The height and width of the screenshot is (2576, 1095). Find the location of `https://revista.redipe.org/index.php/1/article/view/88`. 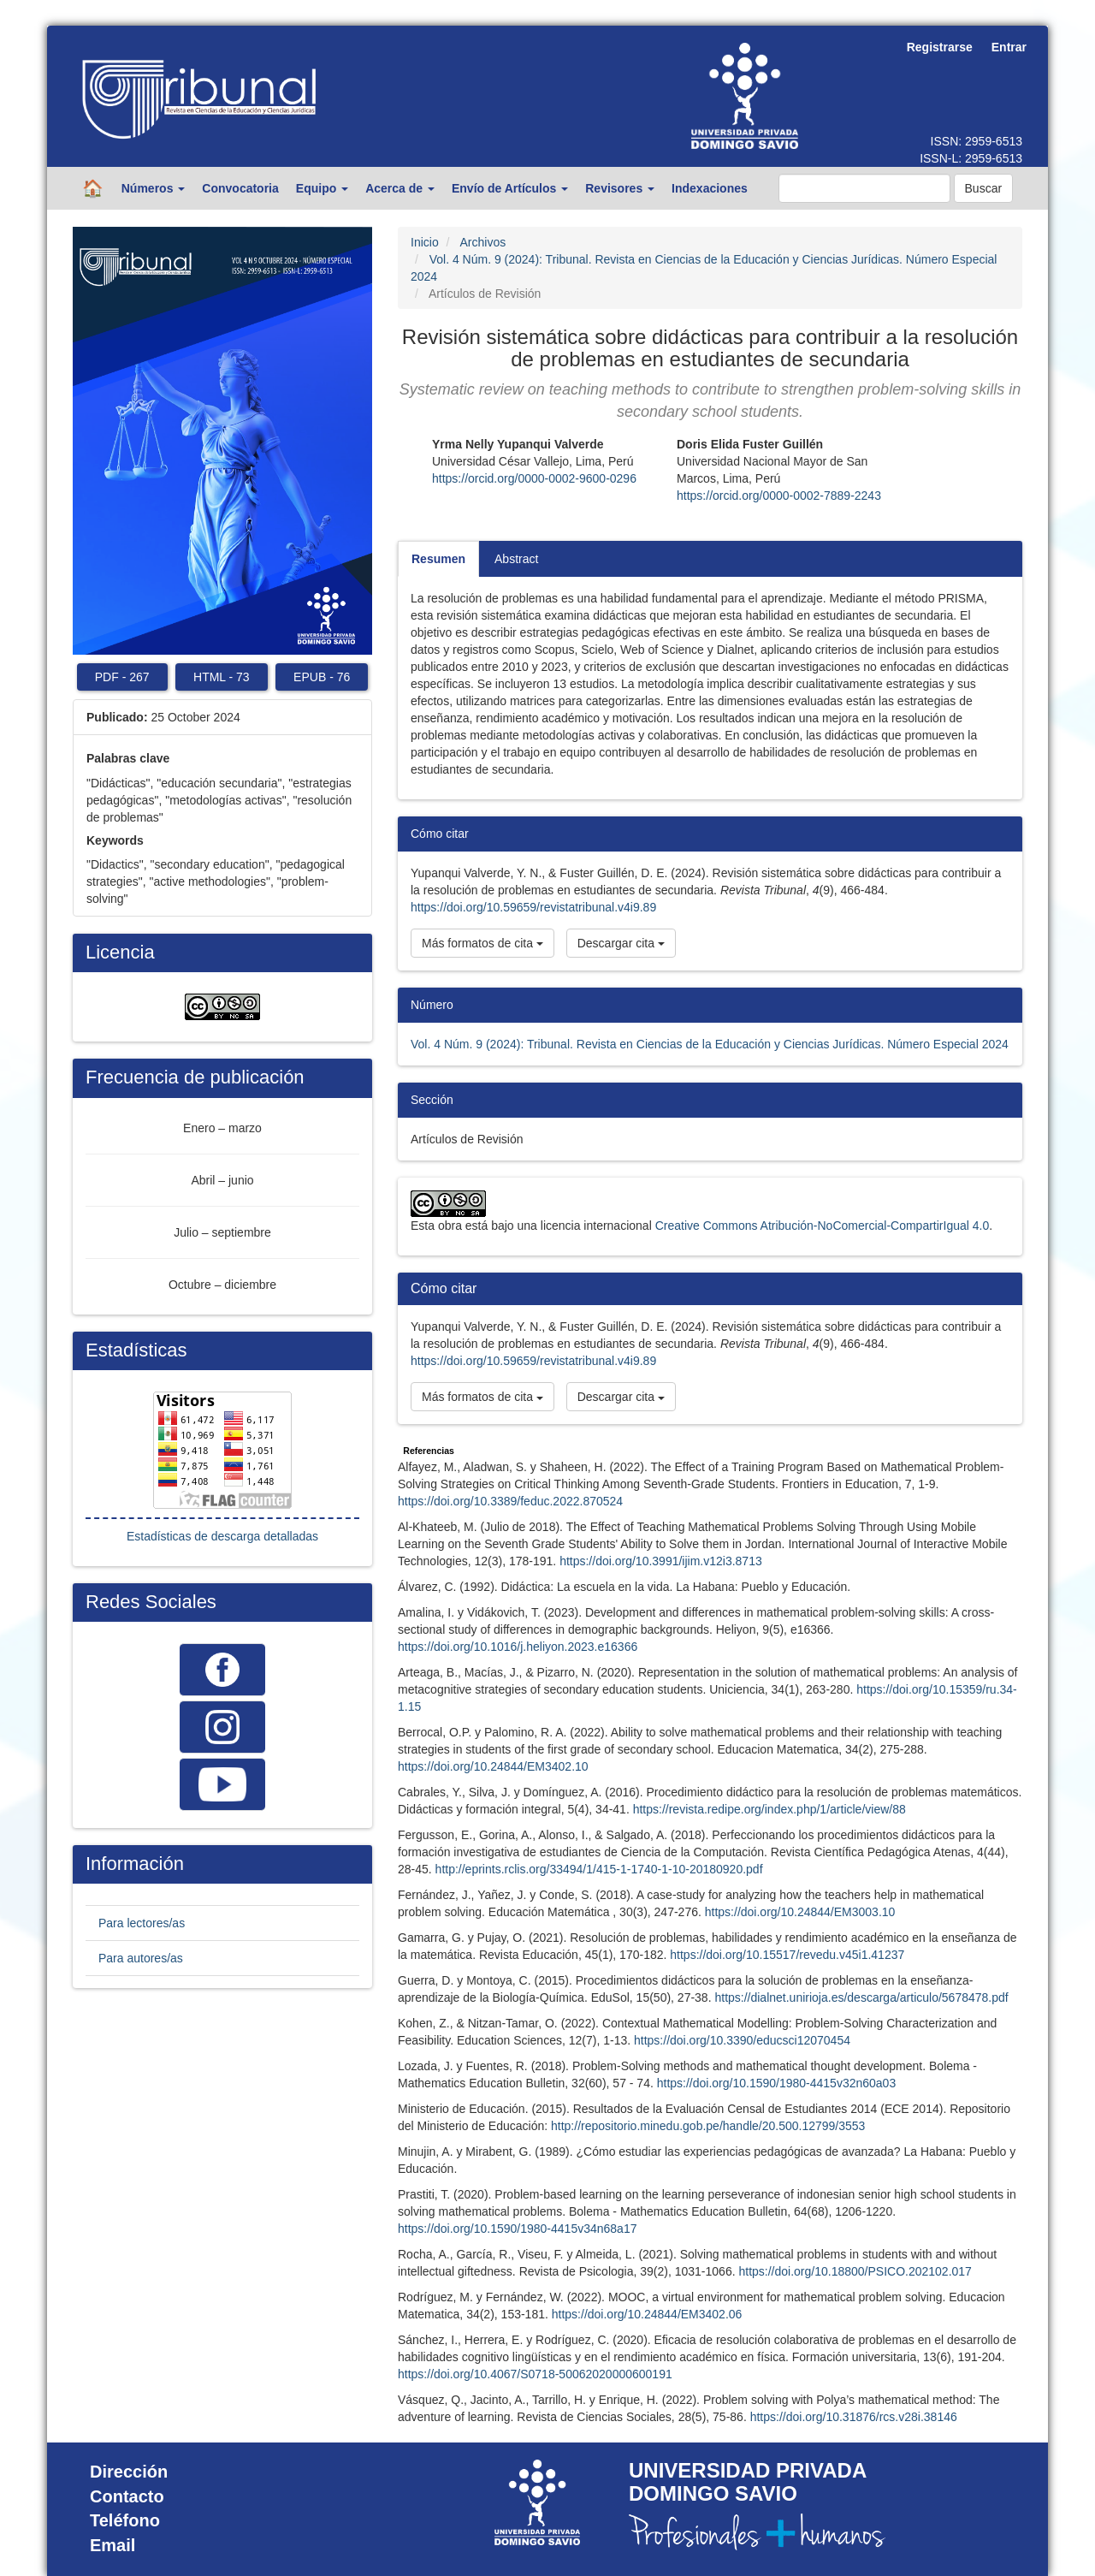

https://revista.redipe.org/index.php/1/article/view/88 is located at coordinates (769, 1809).